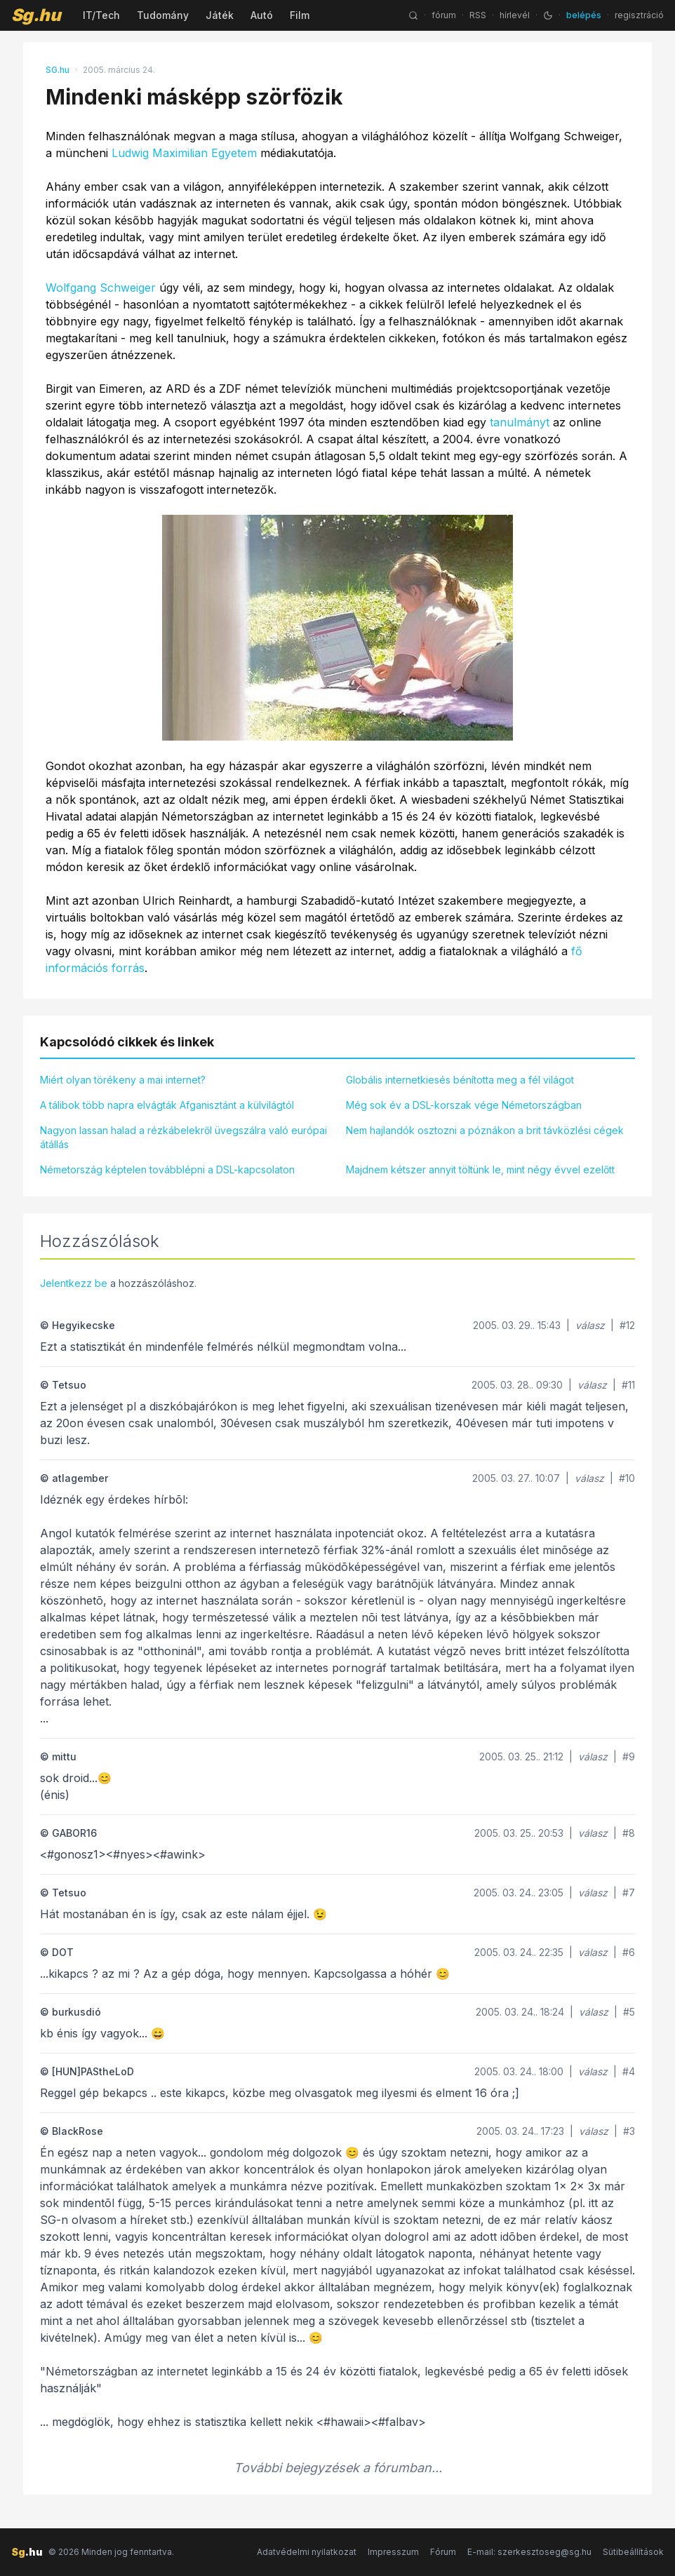 This screenshot has height=2576, width=675. Describe the element at coordinates (299, 15) in the screenshot. I see `Film` at that location.